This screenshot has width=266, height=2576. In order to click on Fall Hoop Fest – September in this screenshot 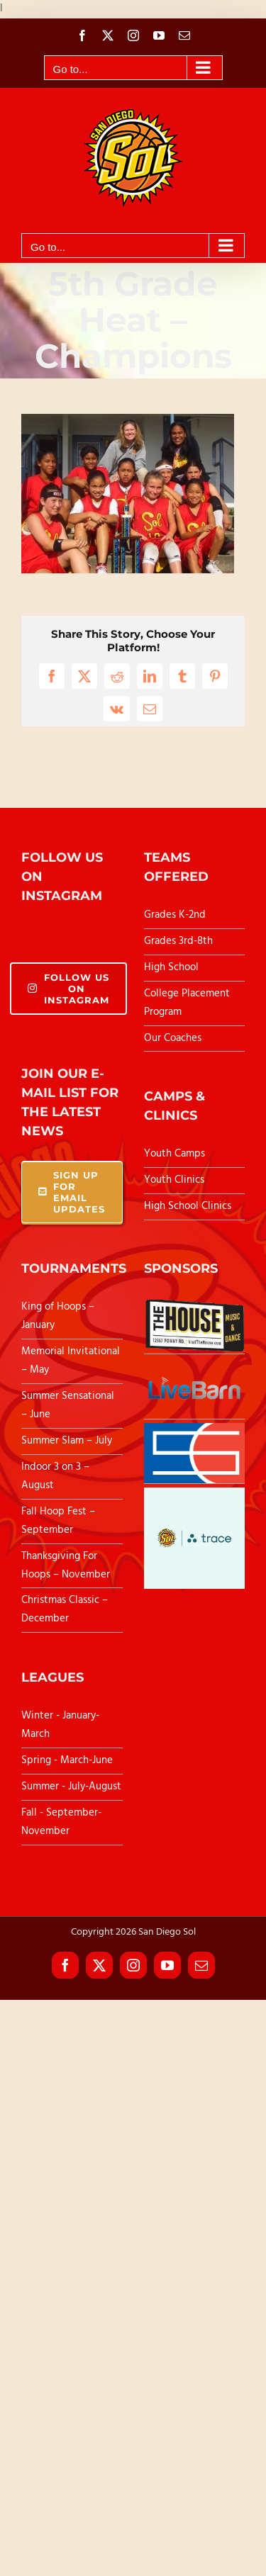, I will do `click(58, 1521)`.